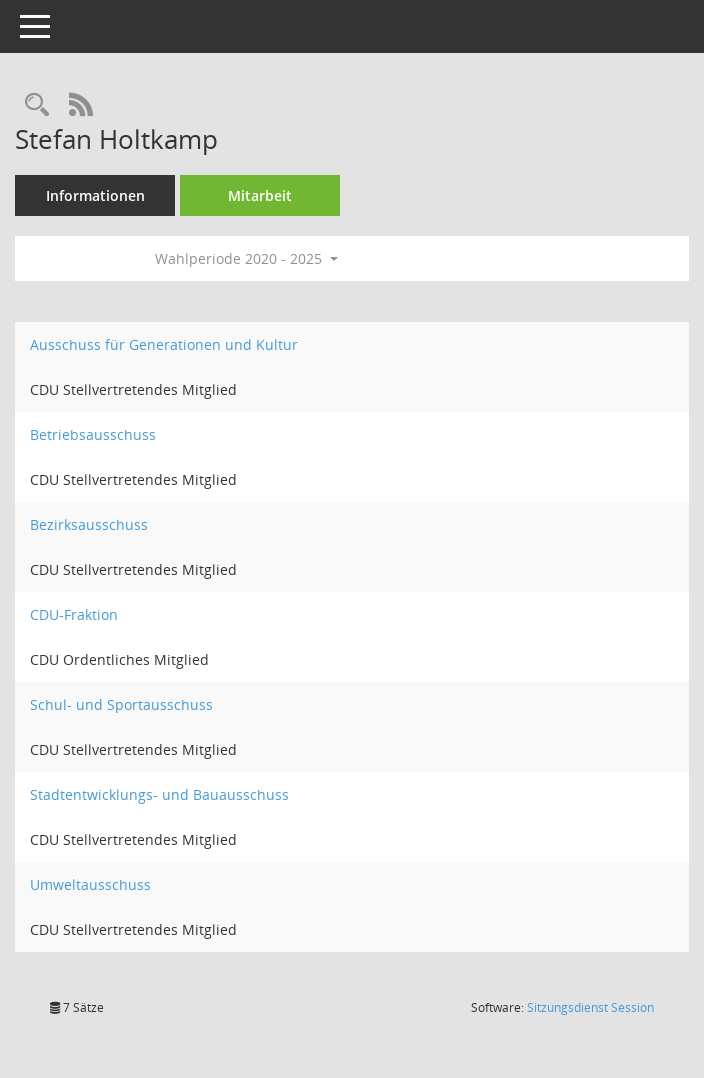 This screenshot has height=1078, width=704. What do you see at coordinates (74, 614) in the screenshot?
I see `CDU-Fraktion [Details anzeigen: CDU-Fraktion]` at bounding box center [74, 614].